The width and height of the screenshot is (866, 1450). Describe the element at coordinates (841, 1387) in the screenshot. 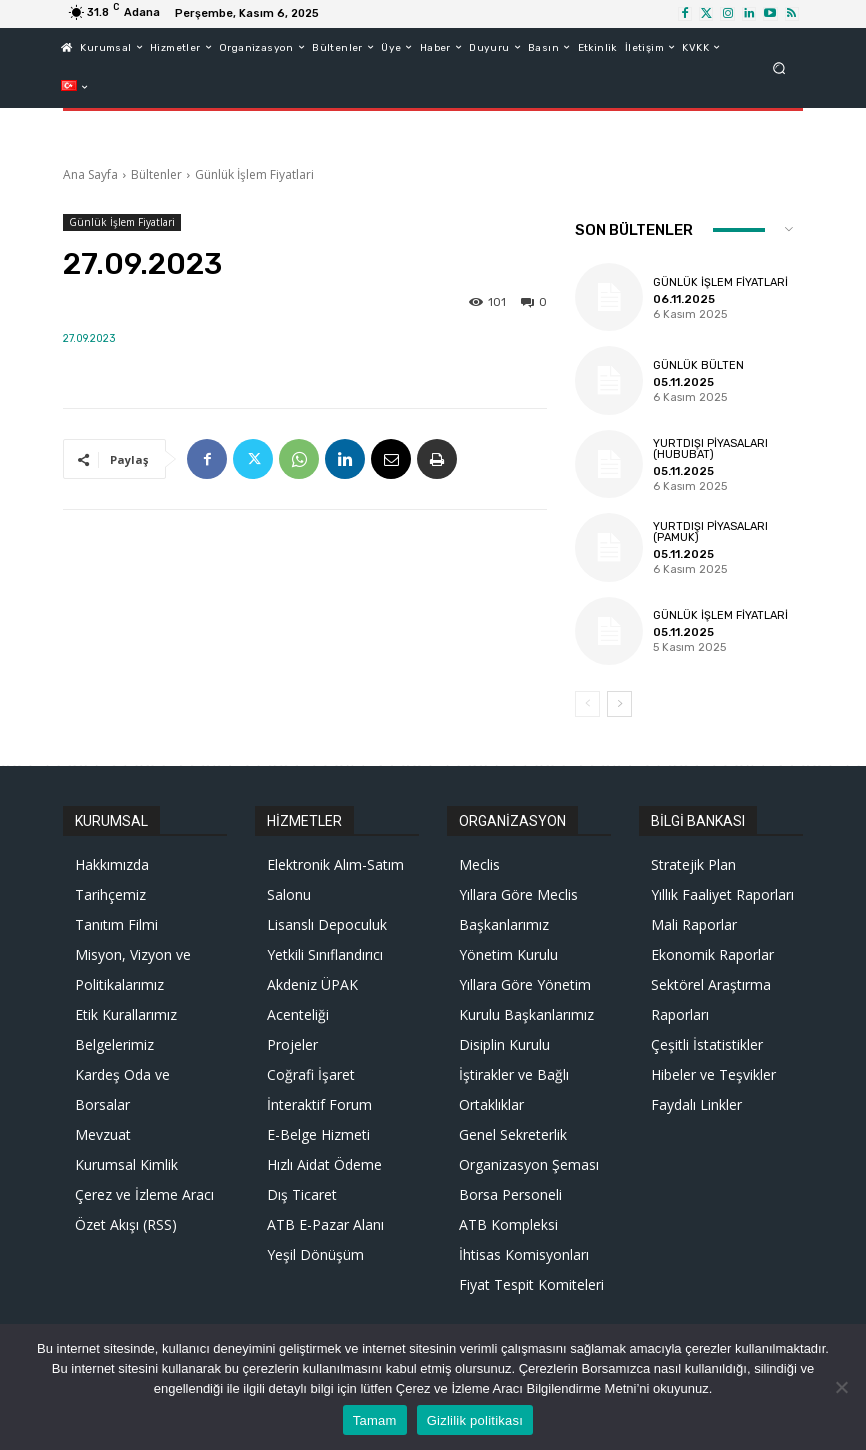

I see `[Hayır]` at that location.